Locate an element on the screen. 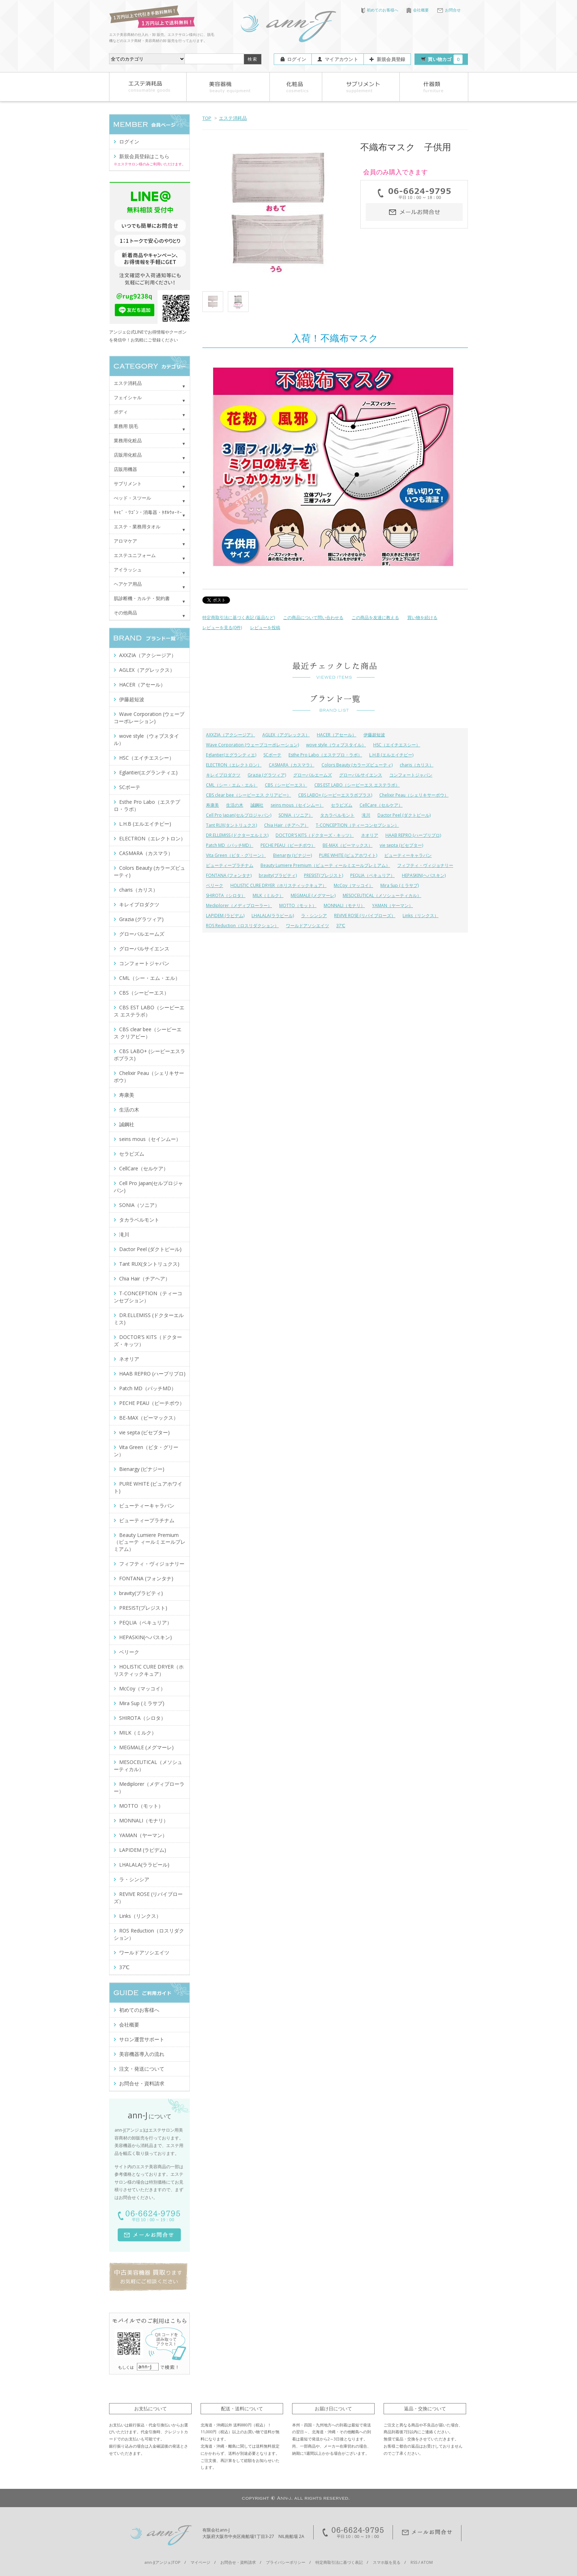  HAAB REPRO (ハーブリプロ) is located at coordinates (413, 835).